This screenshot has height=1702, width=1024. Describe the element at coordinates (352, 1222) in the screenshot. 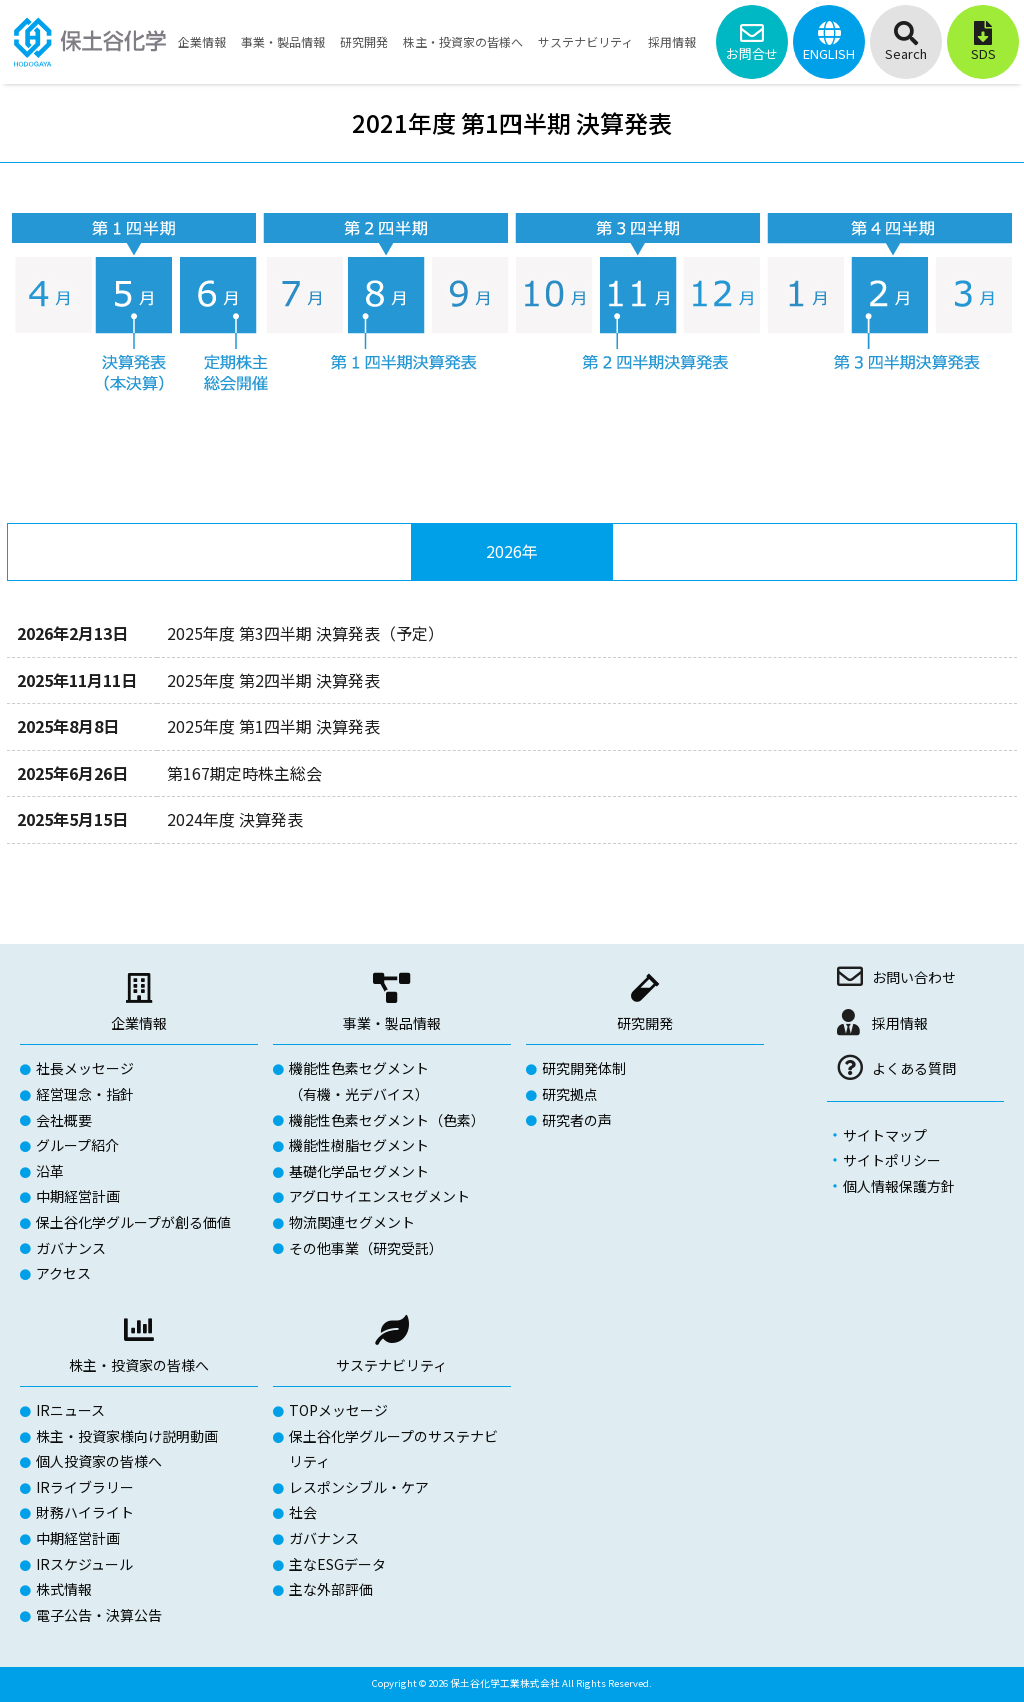

I see `物流関連セグメント` at that location.